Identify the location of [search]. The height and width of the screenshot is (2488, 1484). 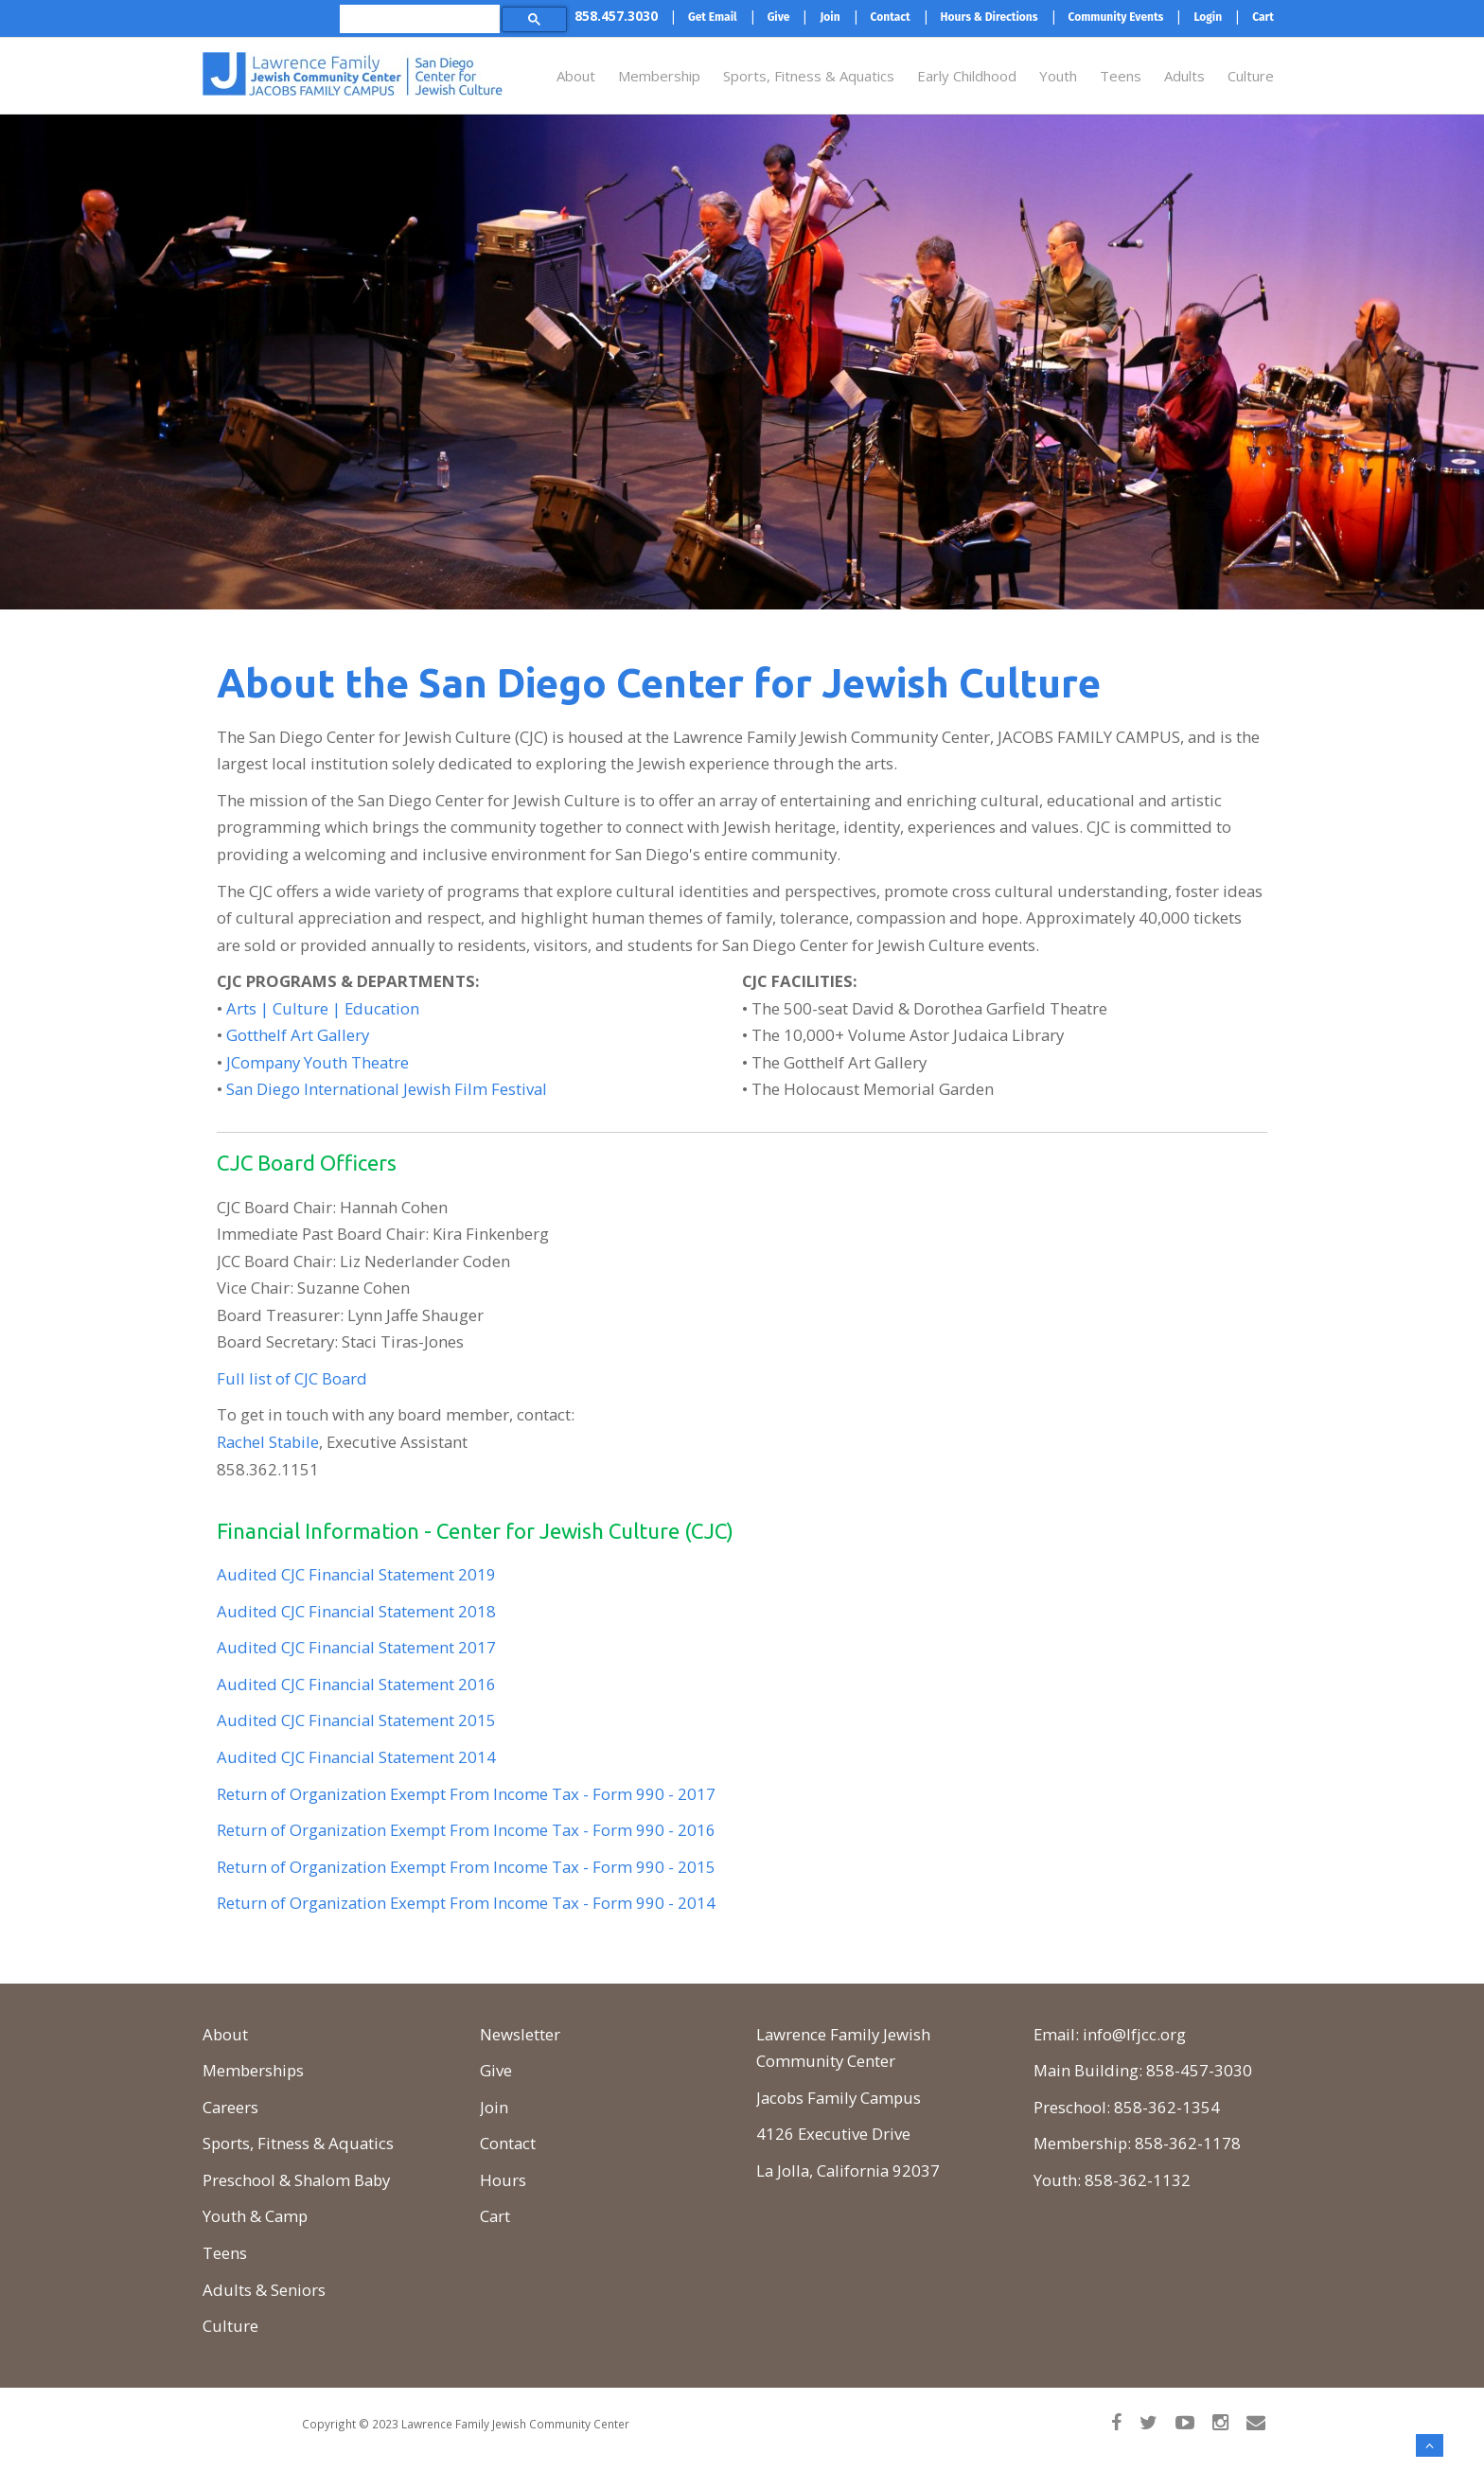
(415, 18).